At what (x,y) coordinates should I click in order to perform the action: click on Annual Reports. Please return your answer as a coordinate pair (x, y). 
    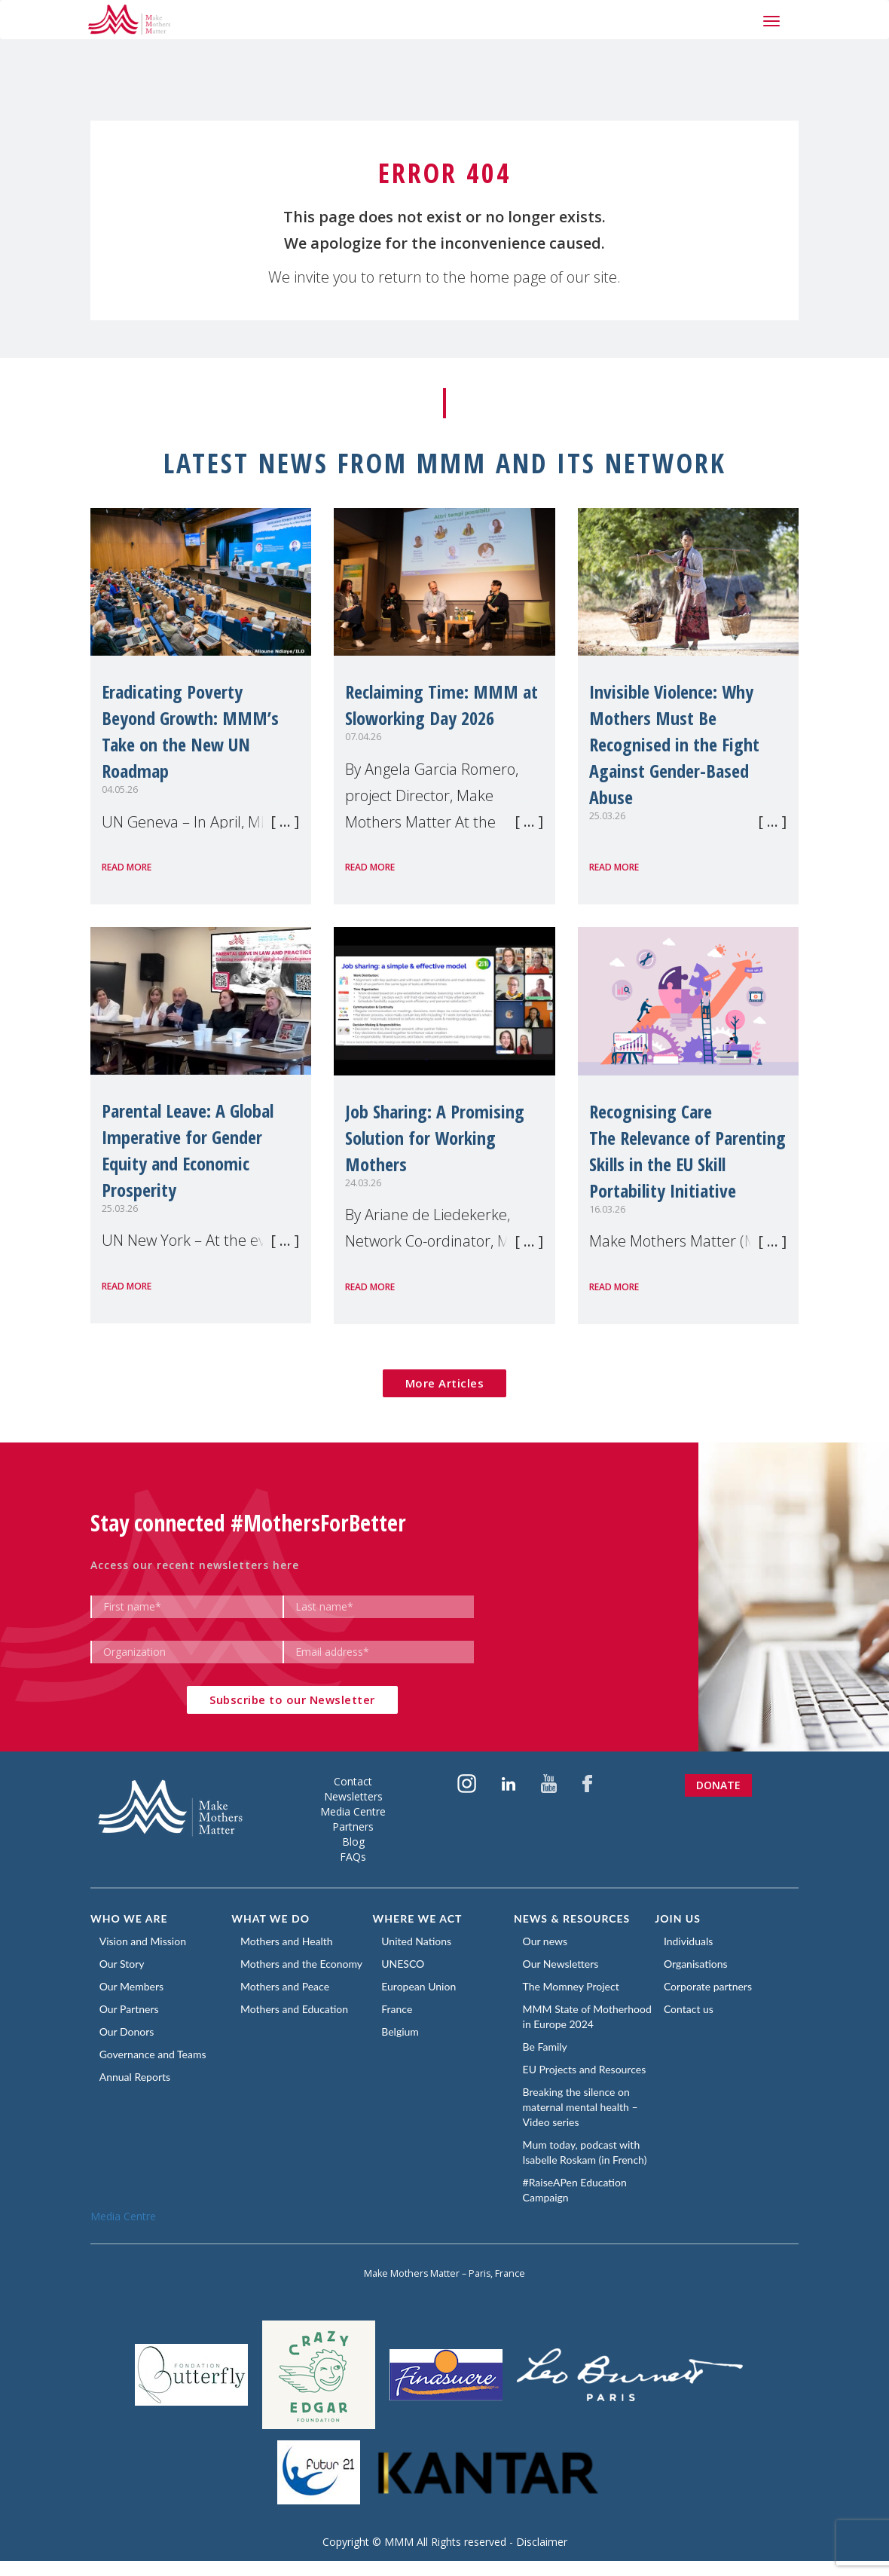
    Looking at the image, I should click on (137, 2076).